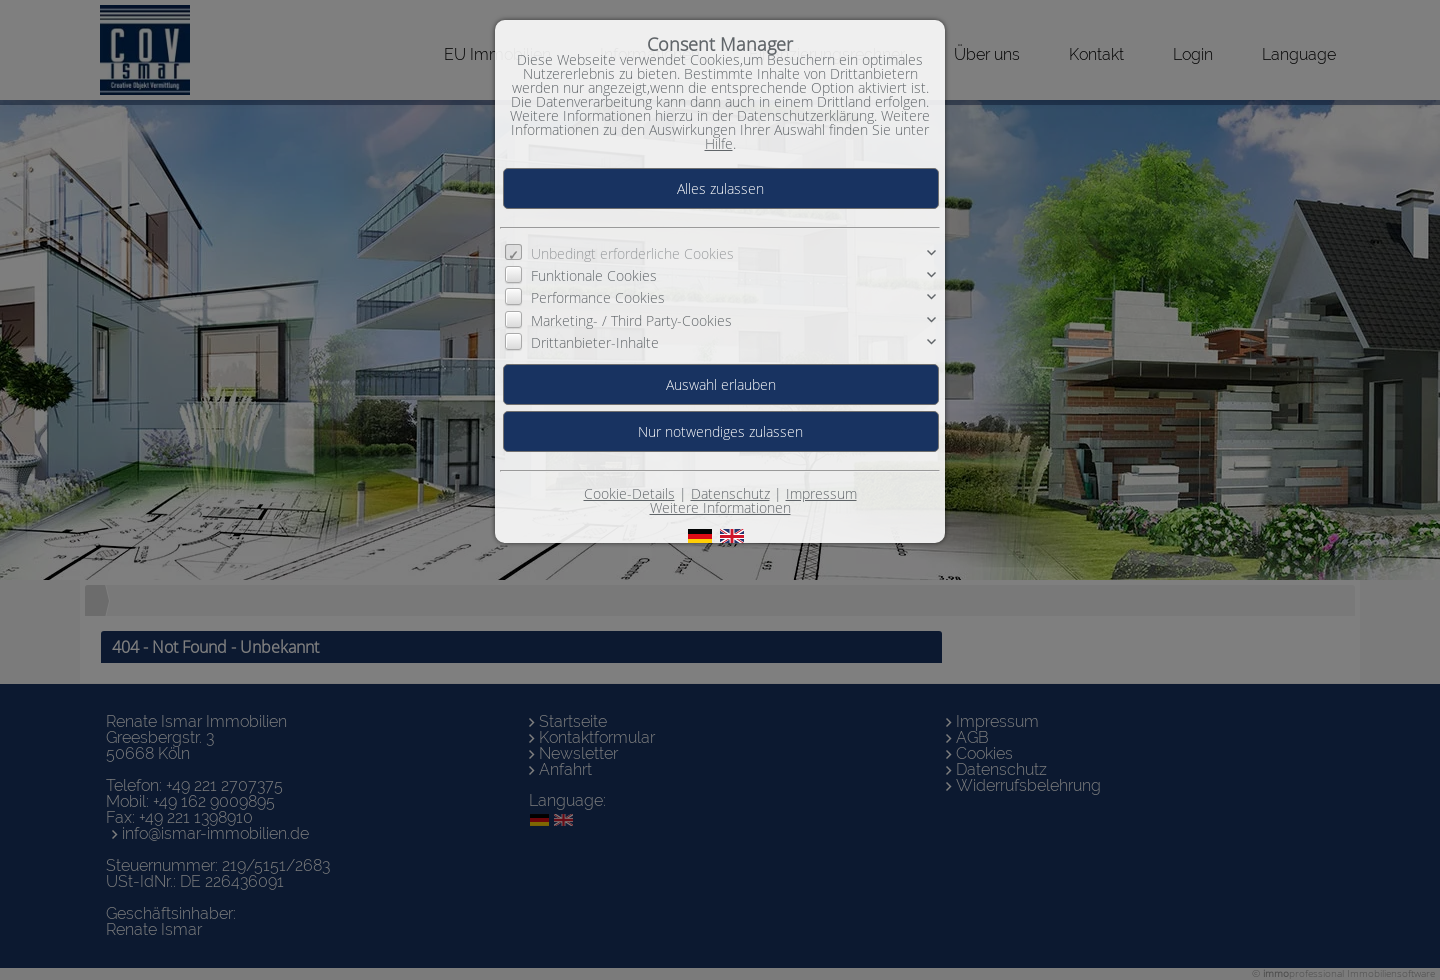 This screenshot has width=1440, height=980. What do you see at coordinates (632, 253) in the screenshot?
I see `Unbedingt erforderliche Cookies` at bounding box center [632, 253].